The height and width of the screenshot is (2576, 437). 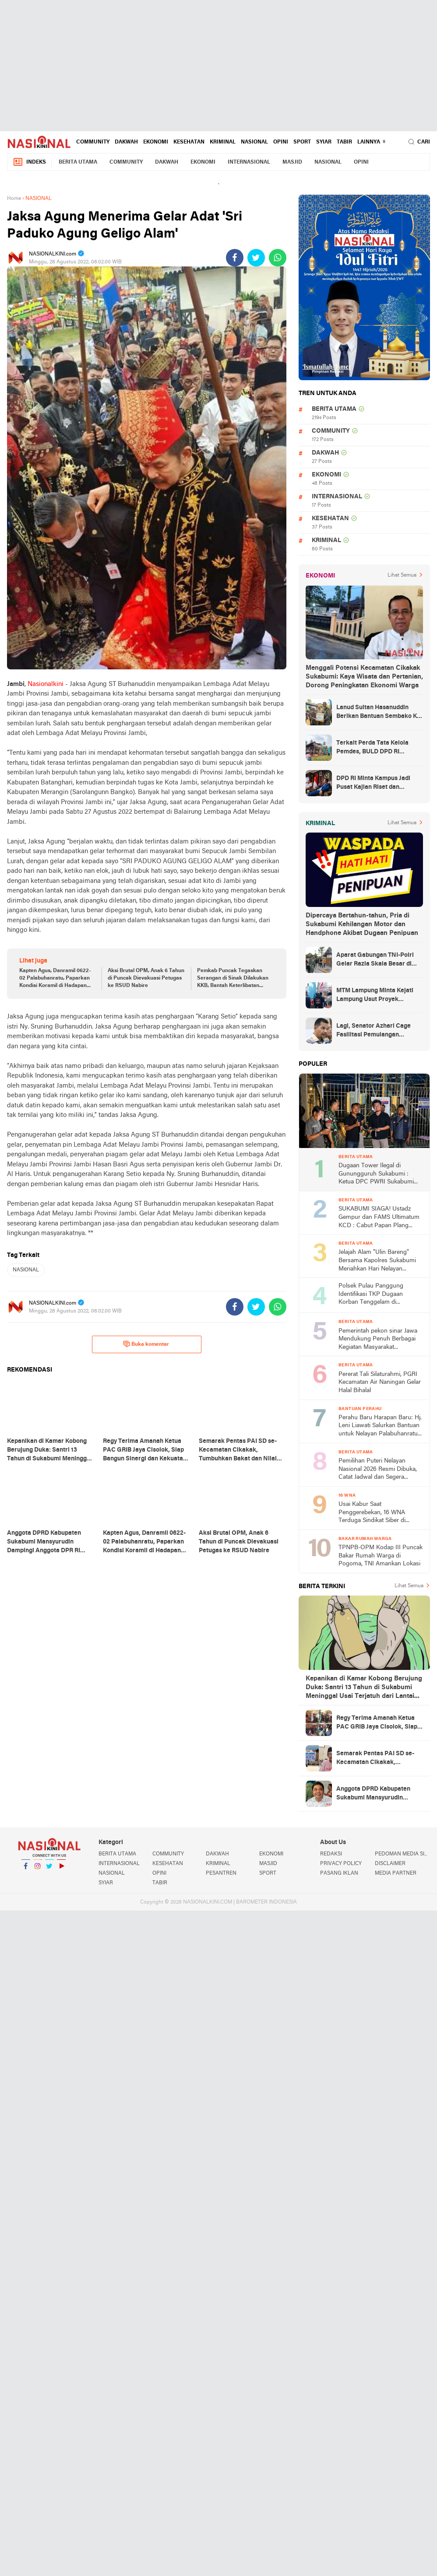 What do you see at coordinates (402, 575) in the screenshot?
I see `Lihat Semua` at bounding box center [402, 575].